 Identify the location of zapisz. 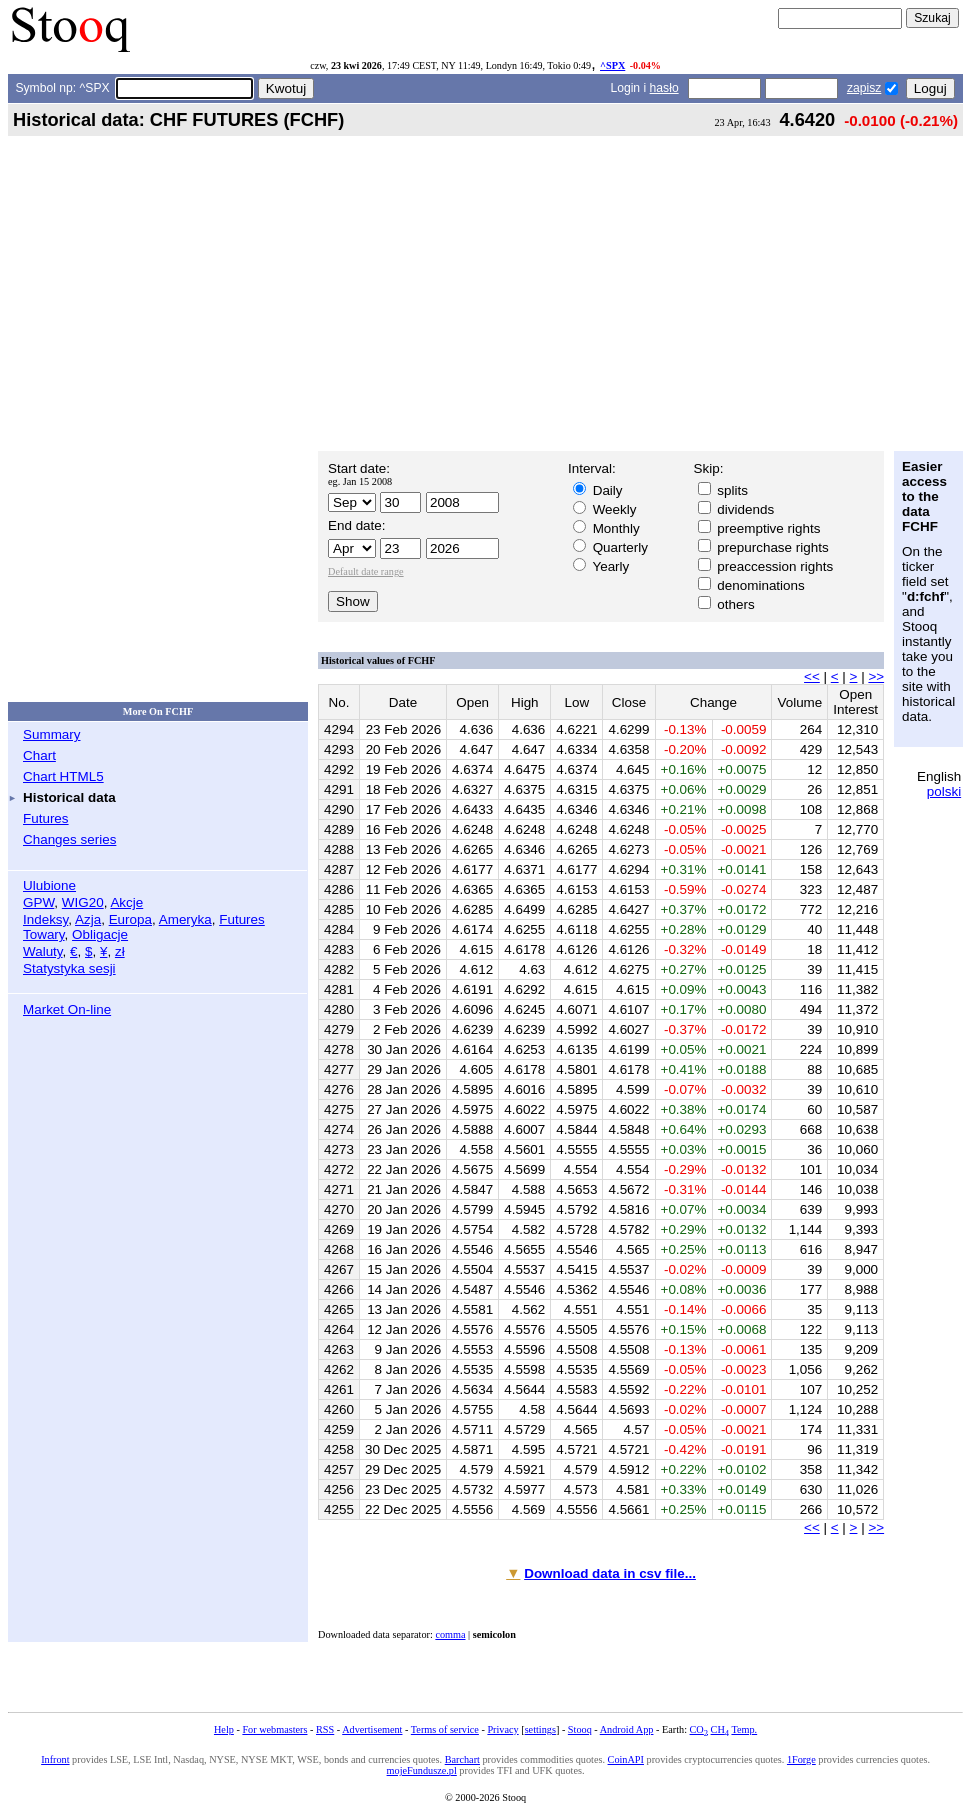
(864, 88).